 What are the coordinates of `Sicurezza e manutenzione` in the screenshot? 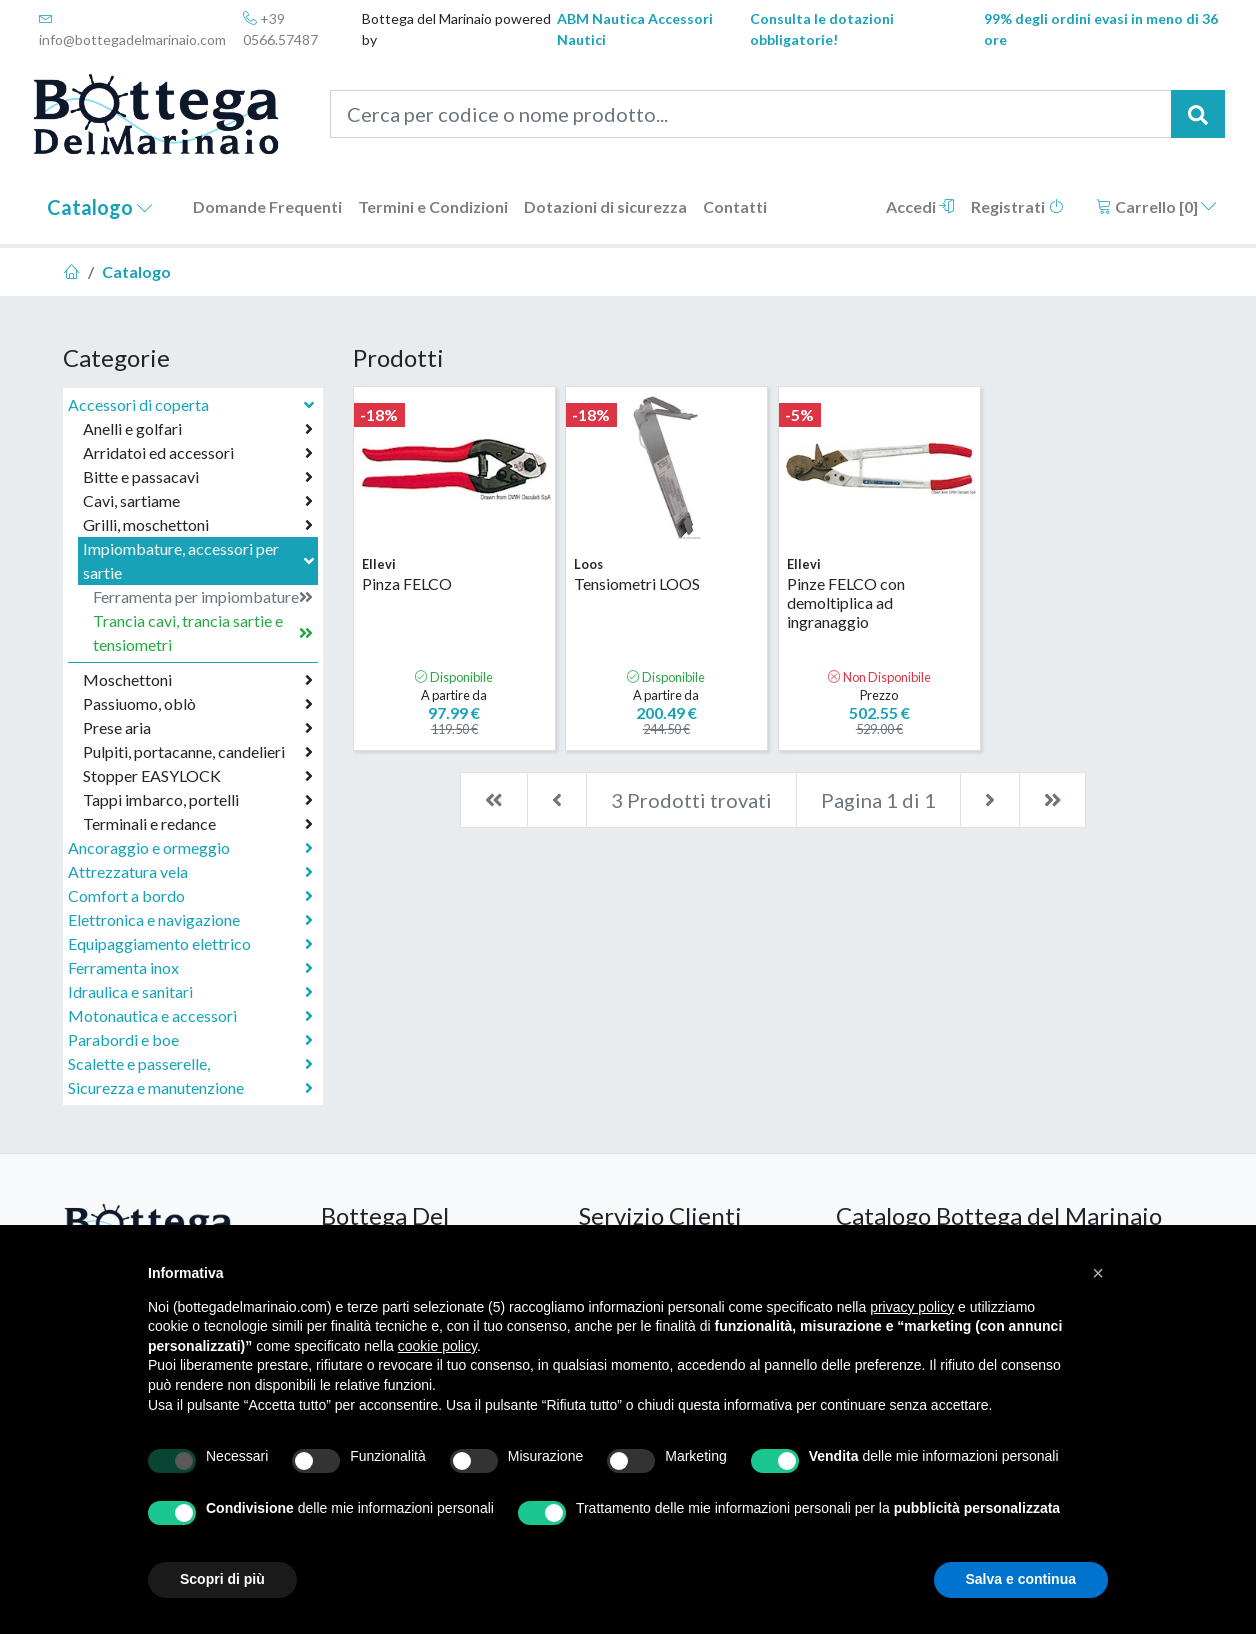 It's located at (190, 1088).